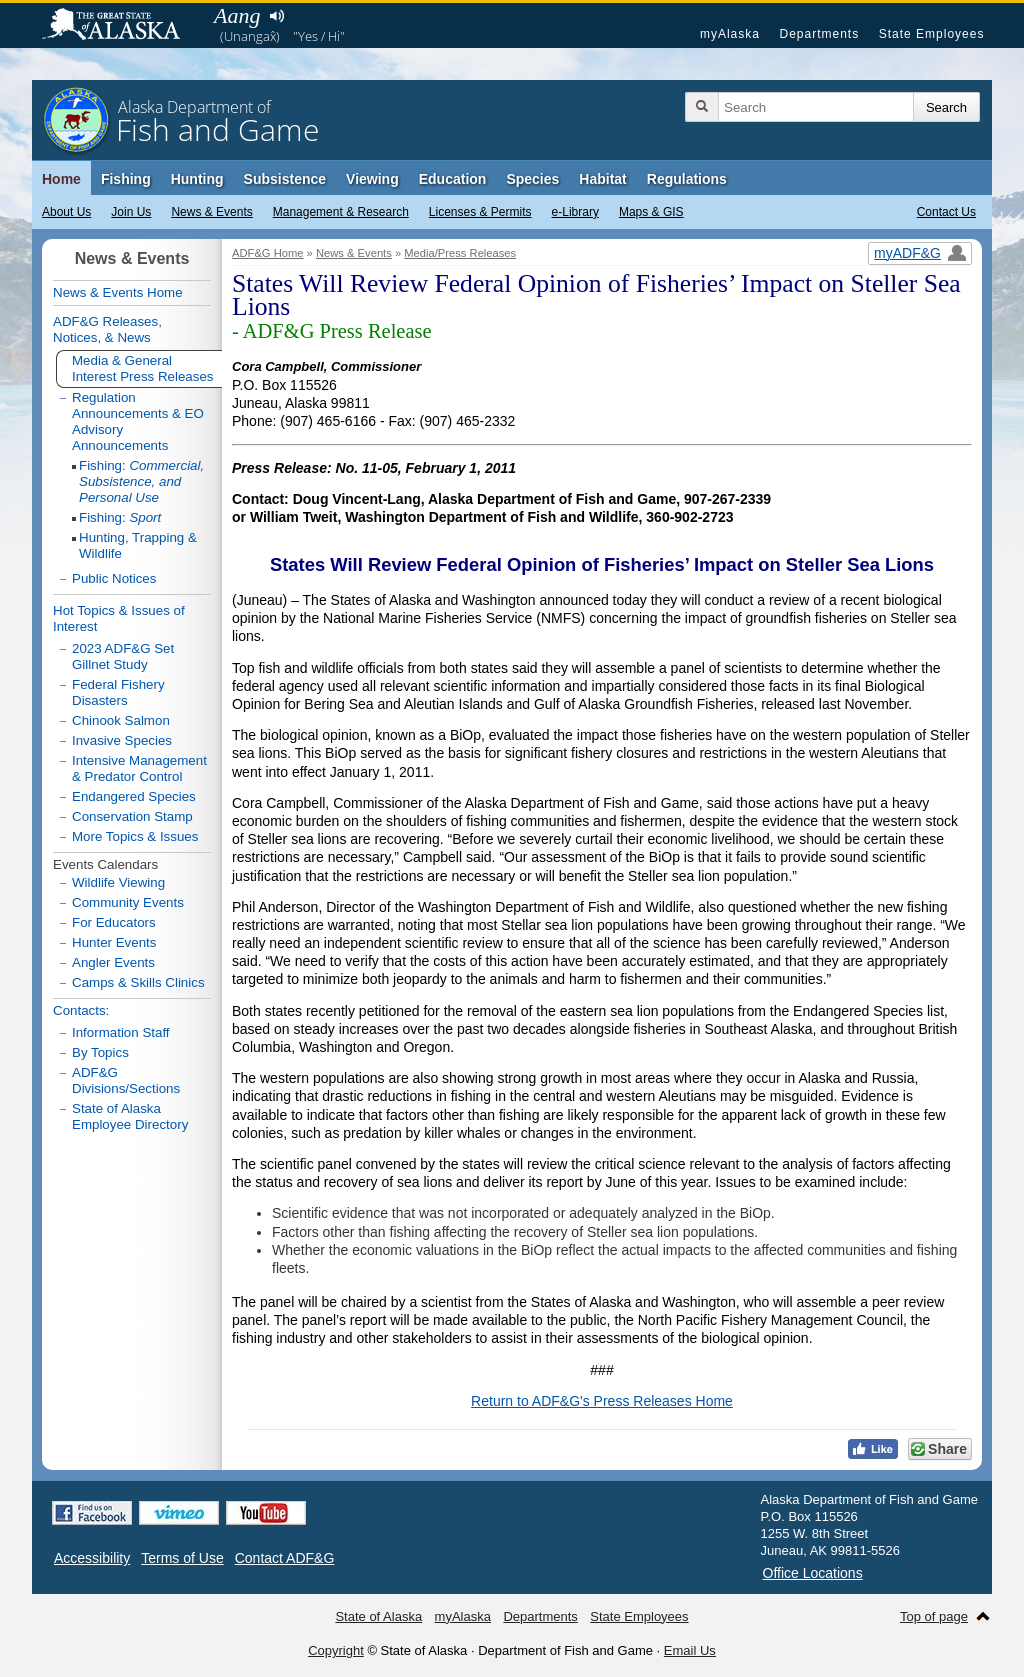 This screenshot has height=1677, width=1024. I want to click on Media/Press Releases, so click(460, 253).